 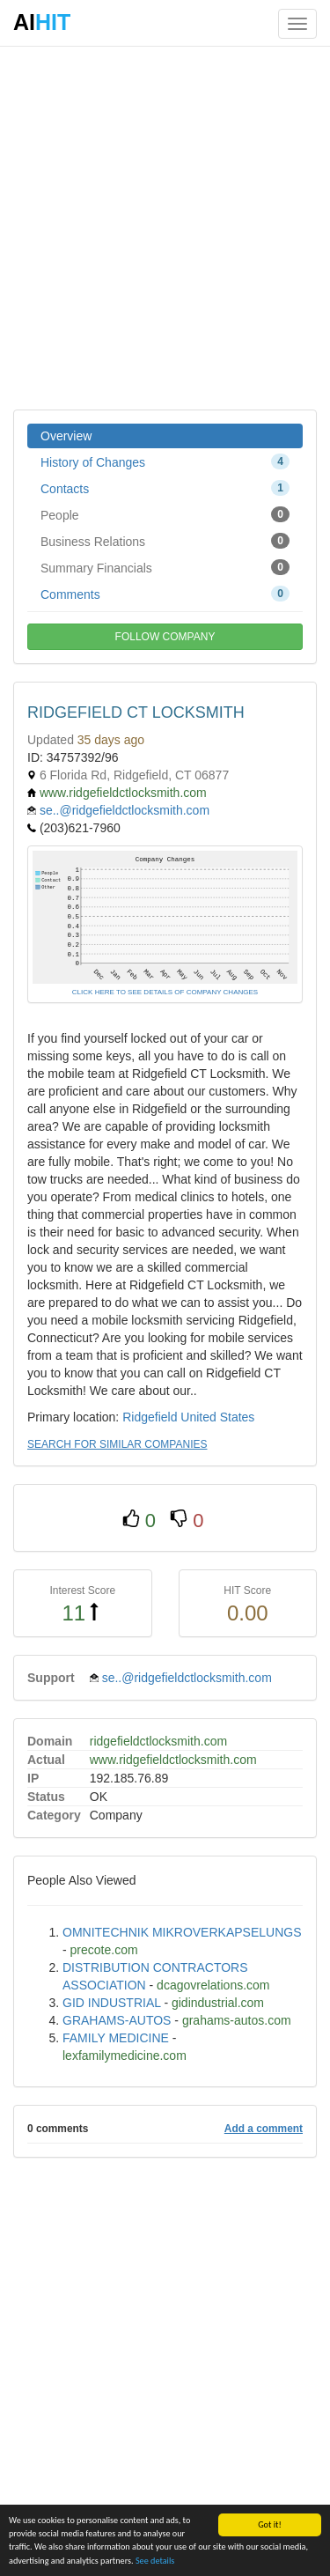 I want to click on History of Changes, so click(x=165, y=461).